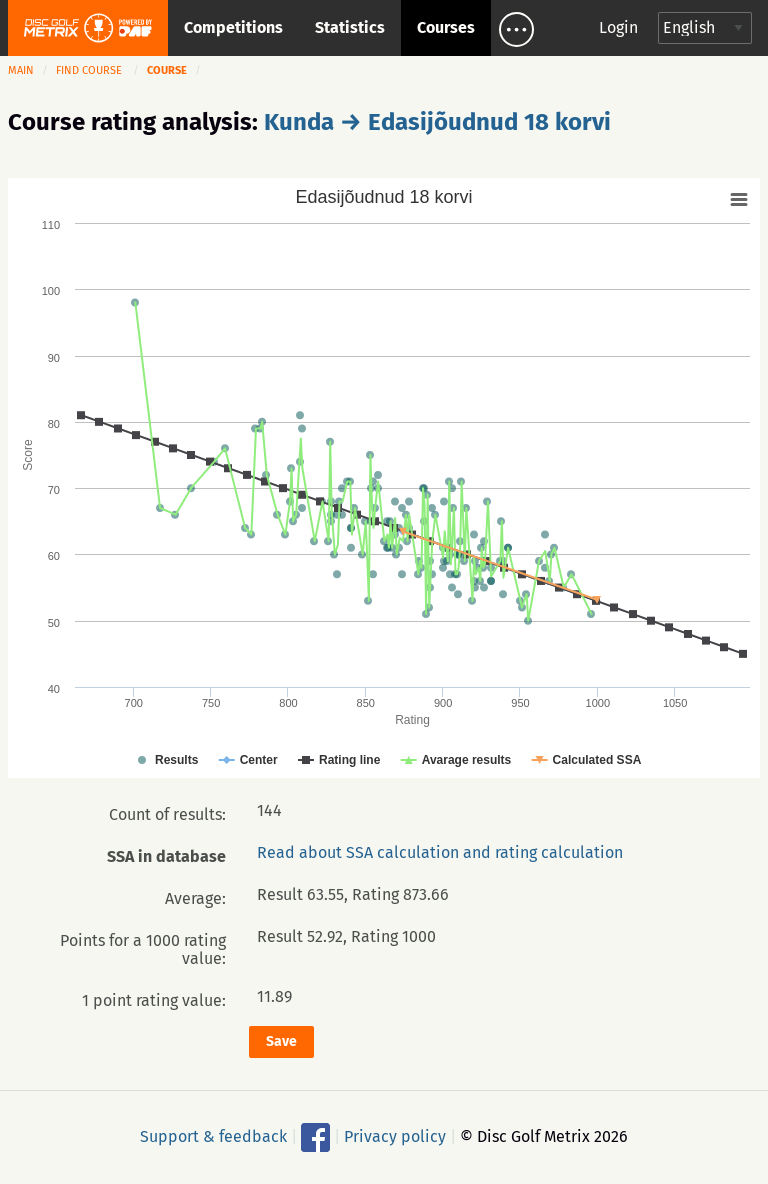 The height and width of the screenshot is (1184, 768). What do you see at coordinates (437, 122) in the screenshot?
I see `Kunda → Edasijõudnud 18 korvi` at bounding box center [437, 122].